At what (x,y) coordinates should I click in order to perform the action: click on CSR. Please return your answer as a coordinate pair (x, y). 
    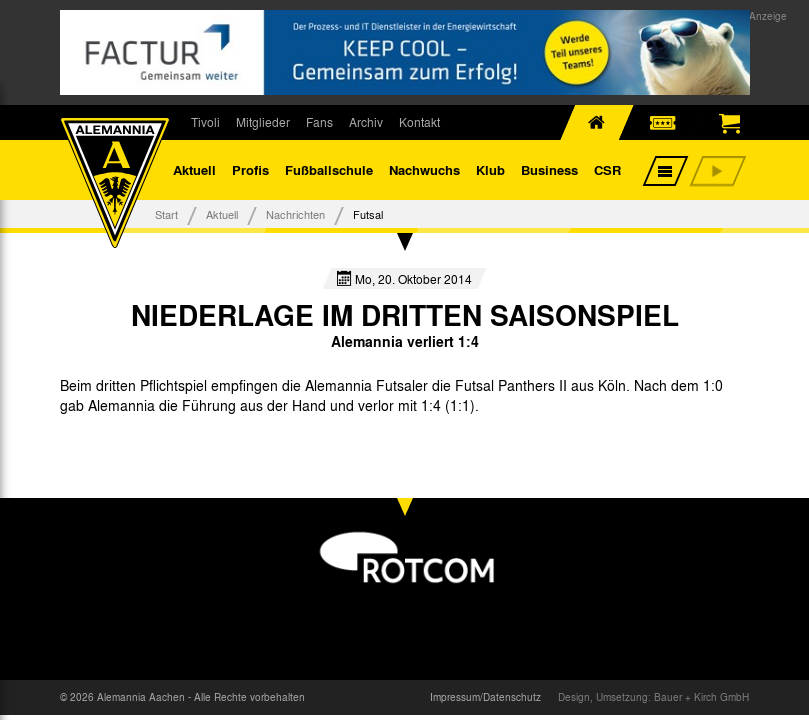
    Looking at the image, I should click on (607, 169).